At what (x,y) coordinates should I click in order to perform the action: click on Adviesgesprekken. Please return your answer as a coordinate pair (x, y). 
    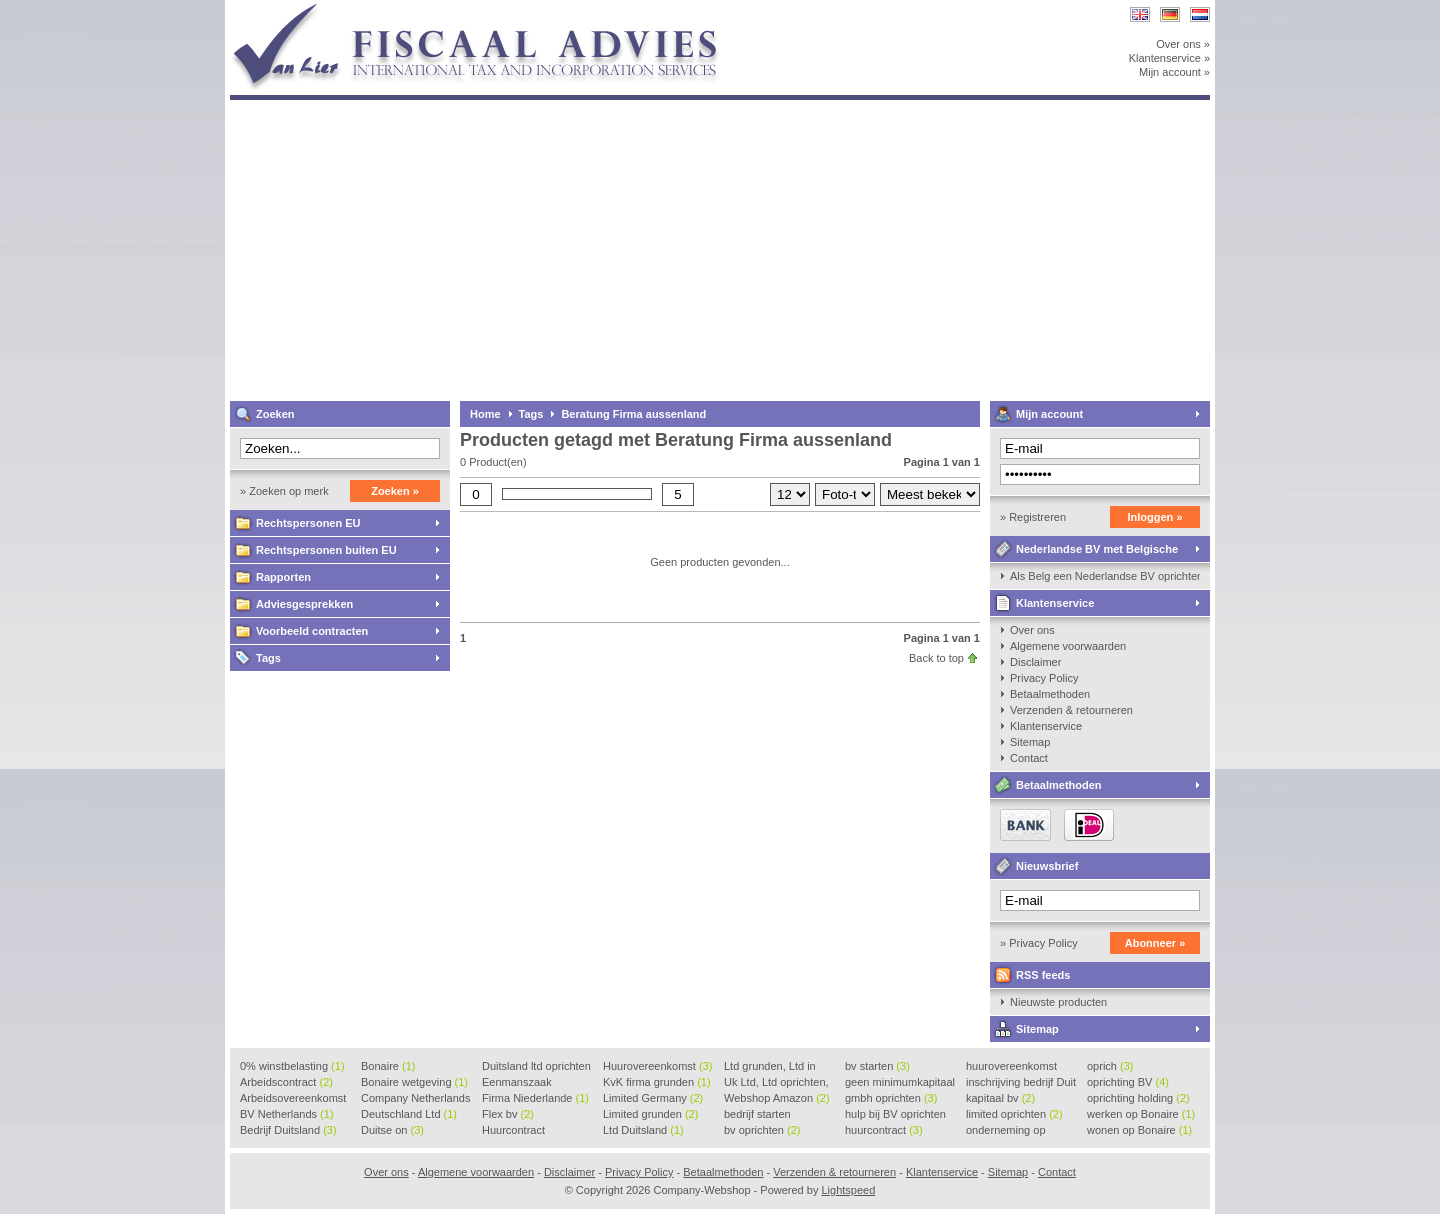
    Looking at the image, I should click on (304, 604).